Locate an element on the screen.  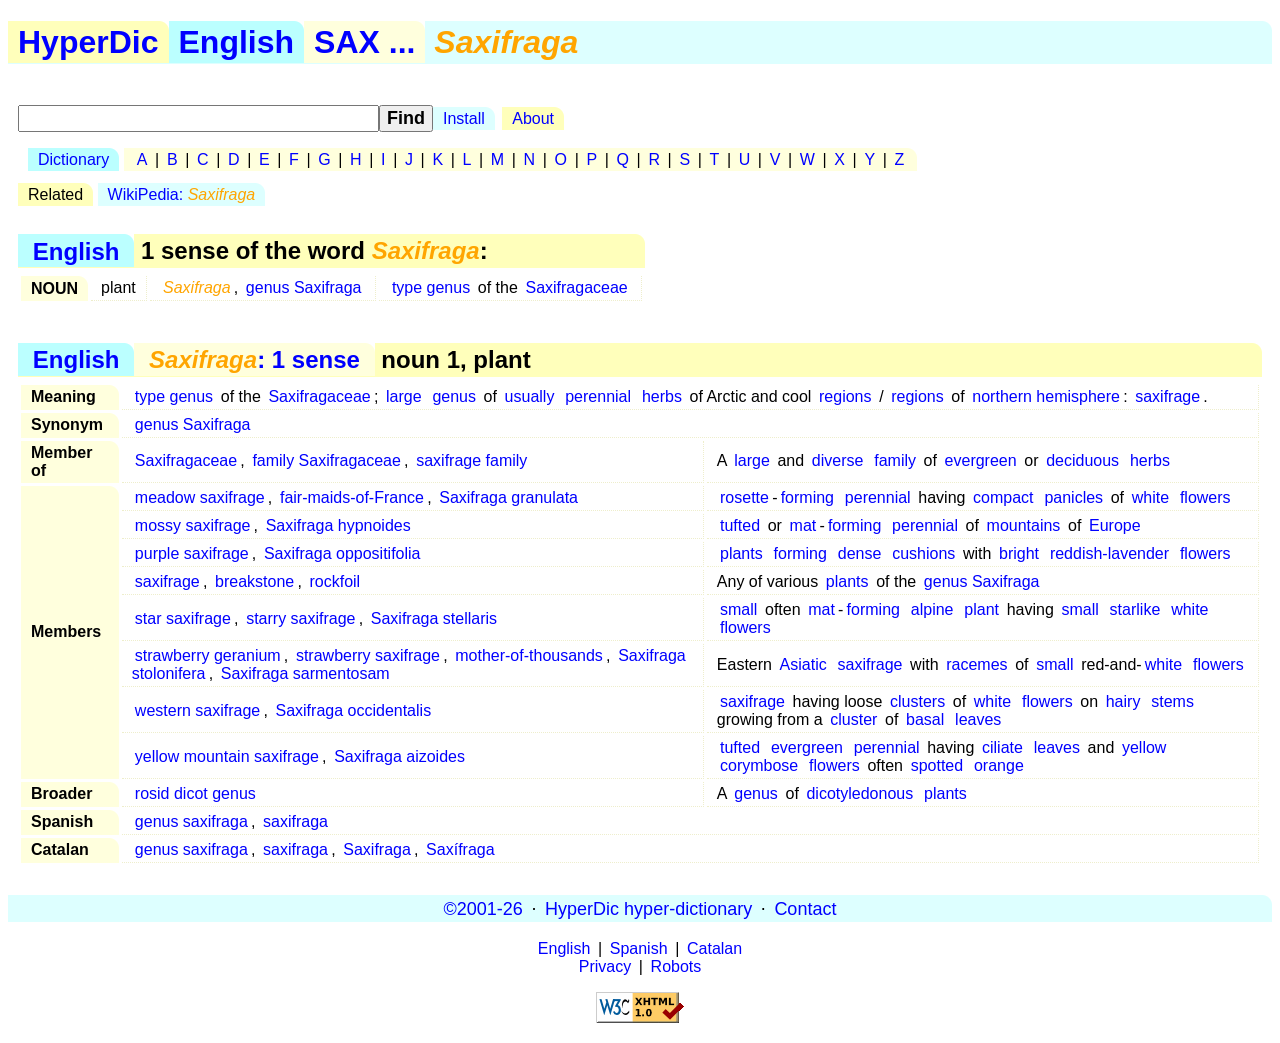
Saxifraga hypnoides is located at coordinates (338, 525).